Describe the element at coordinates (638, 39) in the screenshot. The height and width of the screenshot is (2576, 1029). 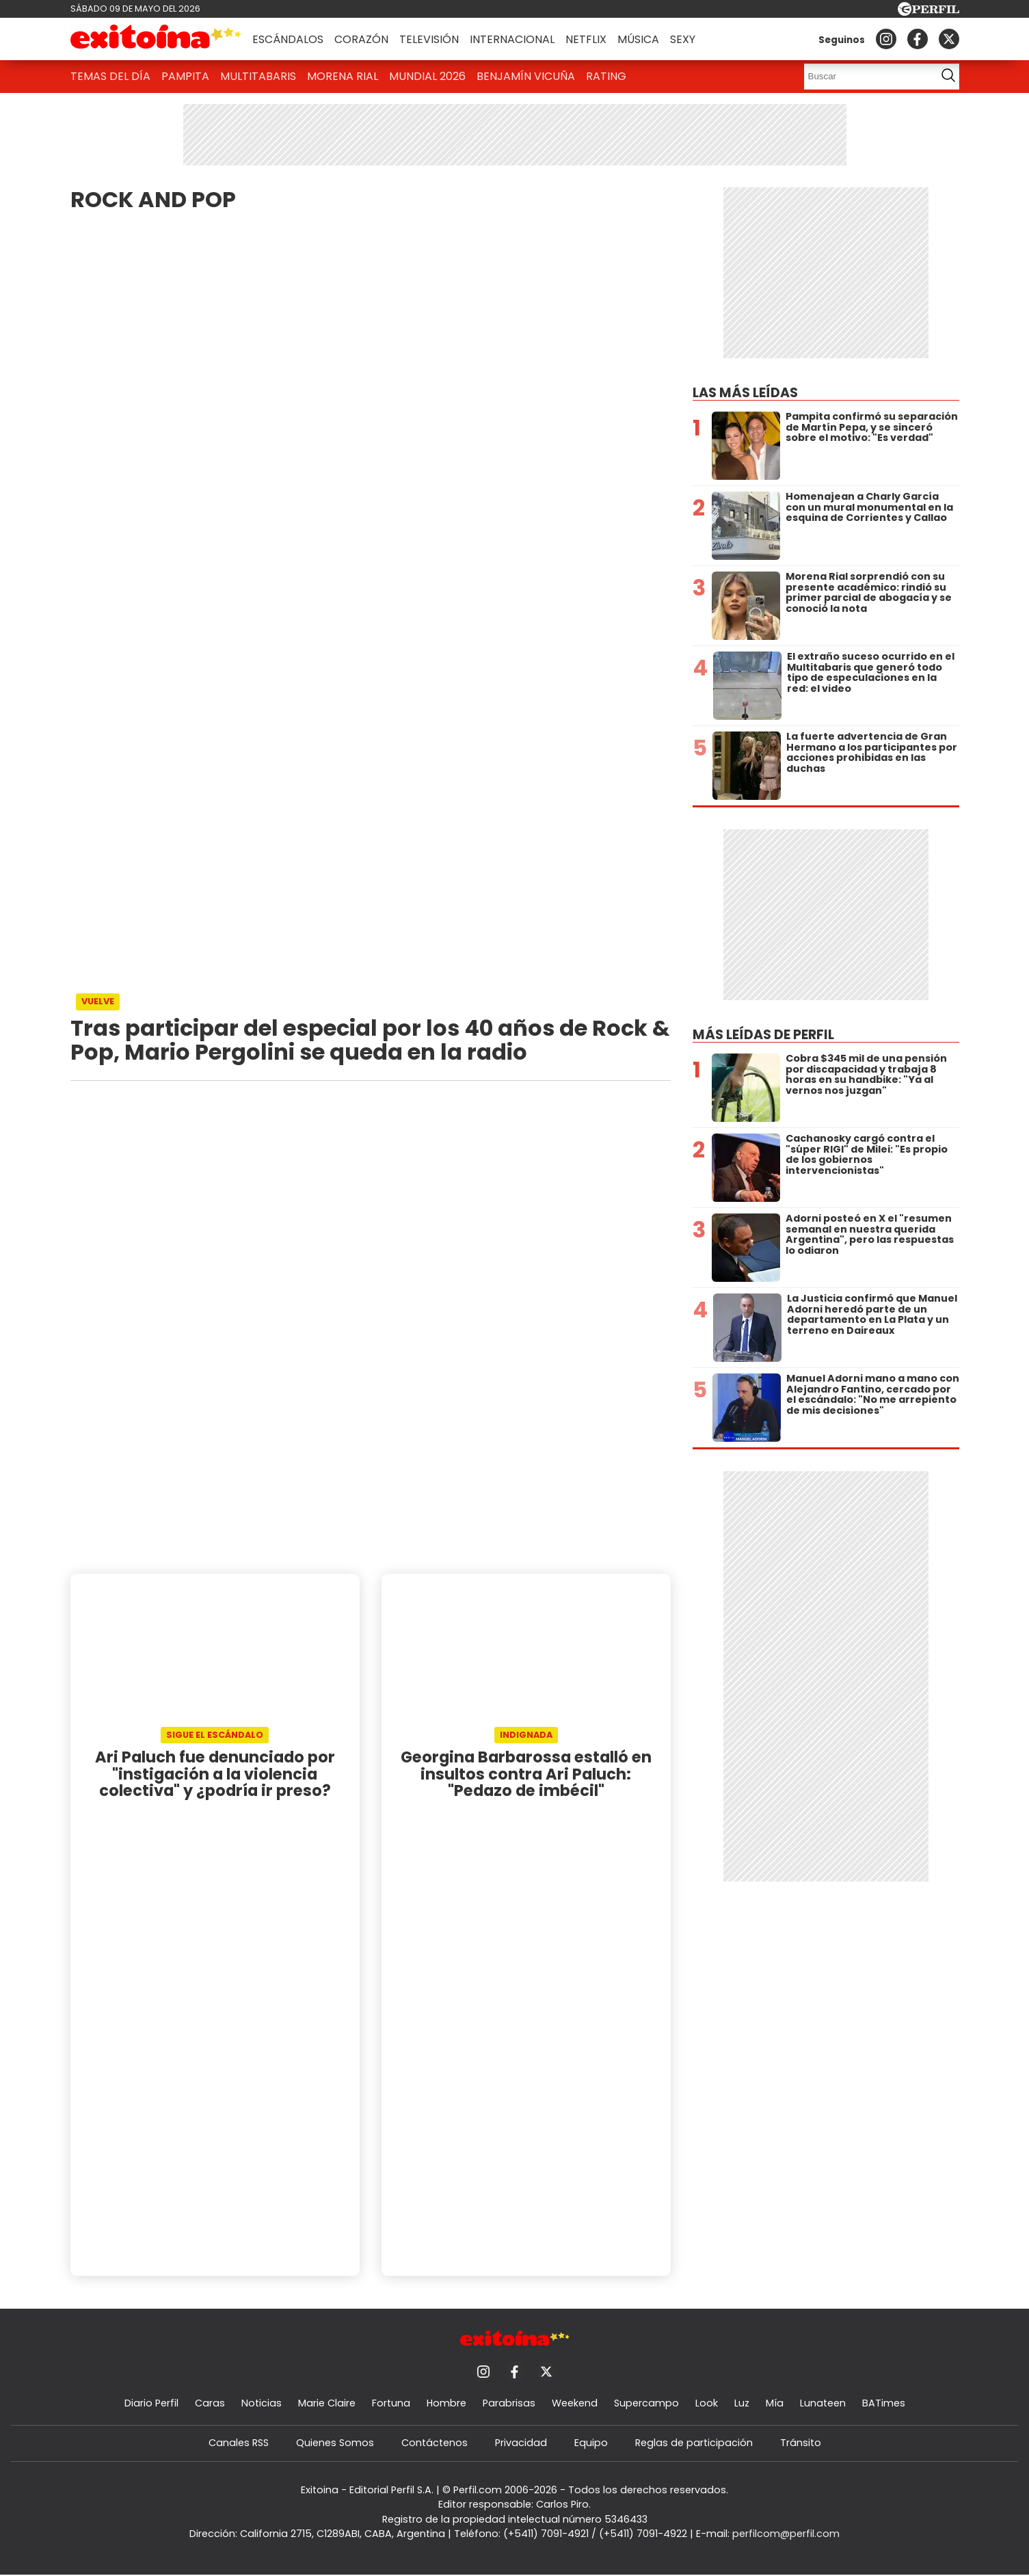
I see `Música` at that location.